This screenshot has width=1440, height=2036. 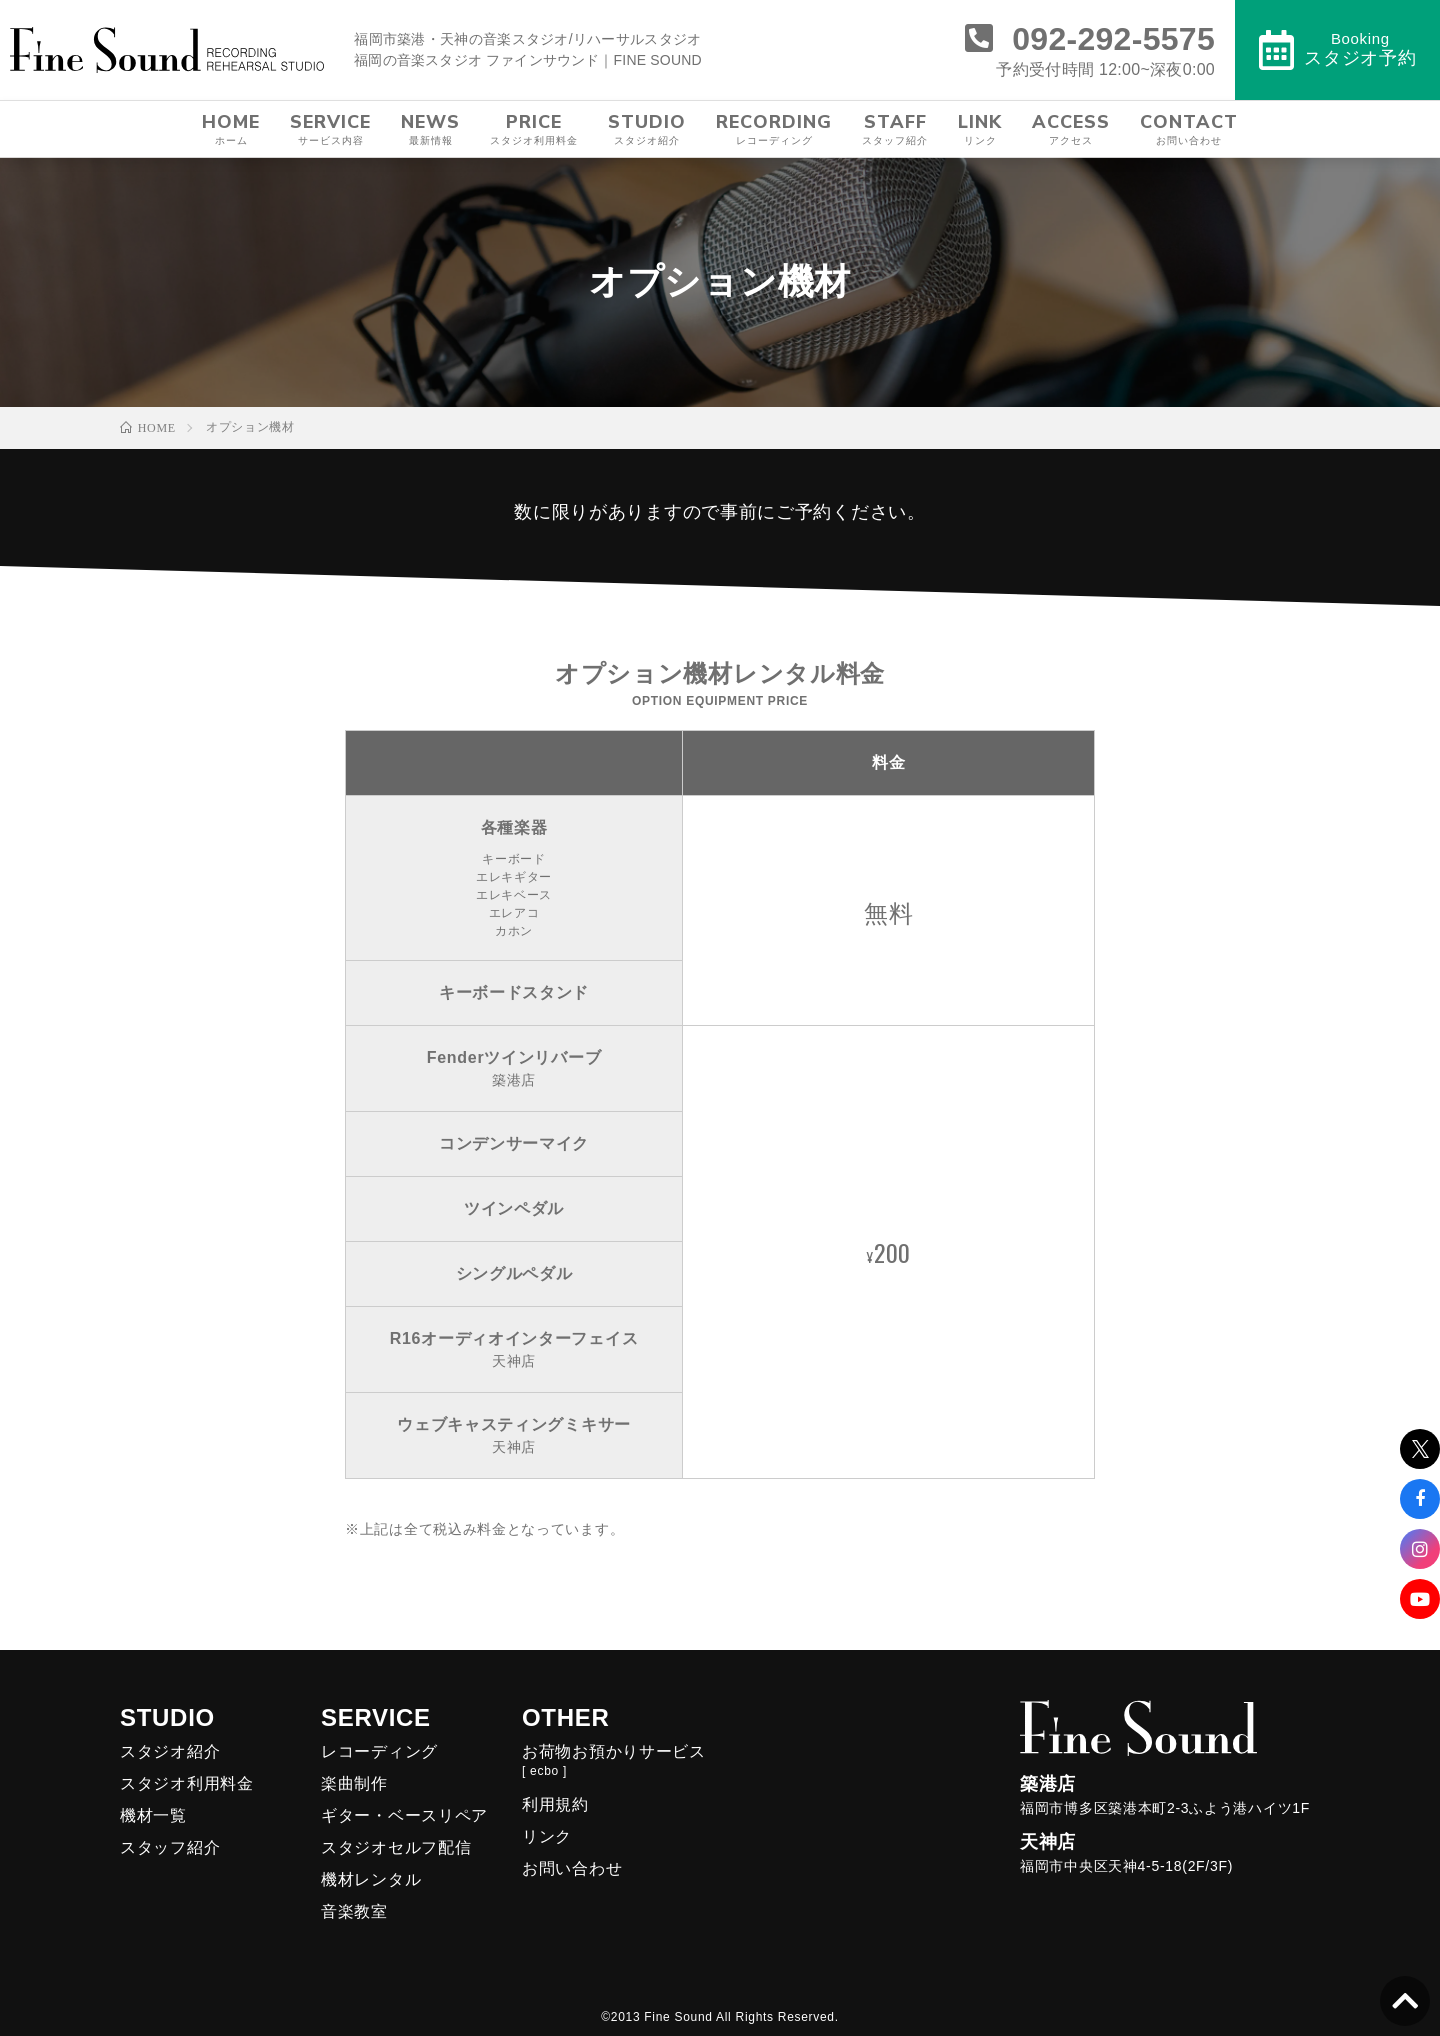 I want to click on HOME, so click(x=231, y=128).